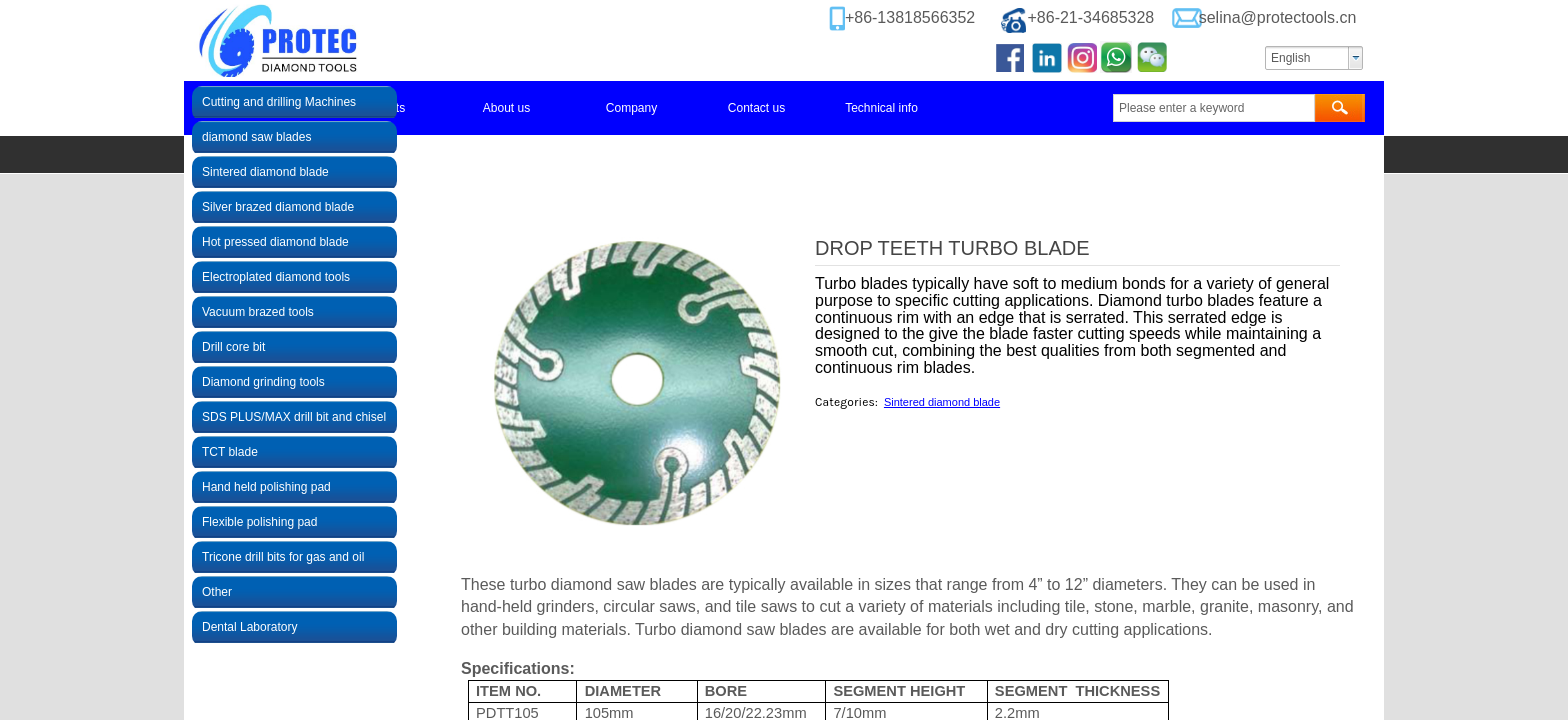 Image resolution: width=1568 pixels, height=720 pixels. What do you see at coordinates (279, 102) in the screenshot?
I see `Cutting and drilling Machines` at bounding box center [279, 102].